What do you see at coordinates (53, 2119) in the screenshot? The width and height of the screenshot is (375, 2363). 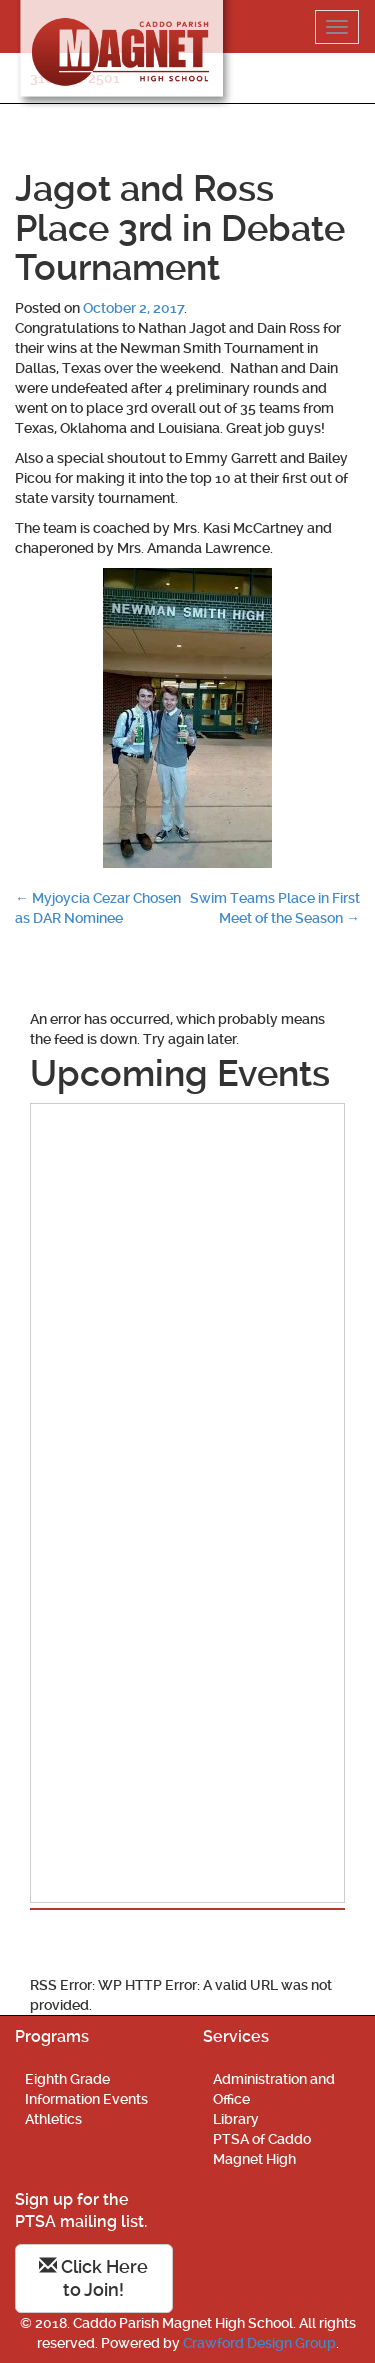 I see `Athletics` at bounding box center [53, 2119].